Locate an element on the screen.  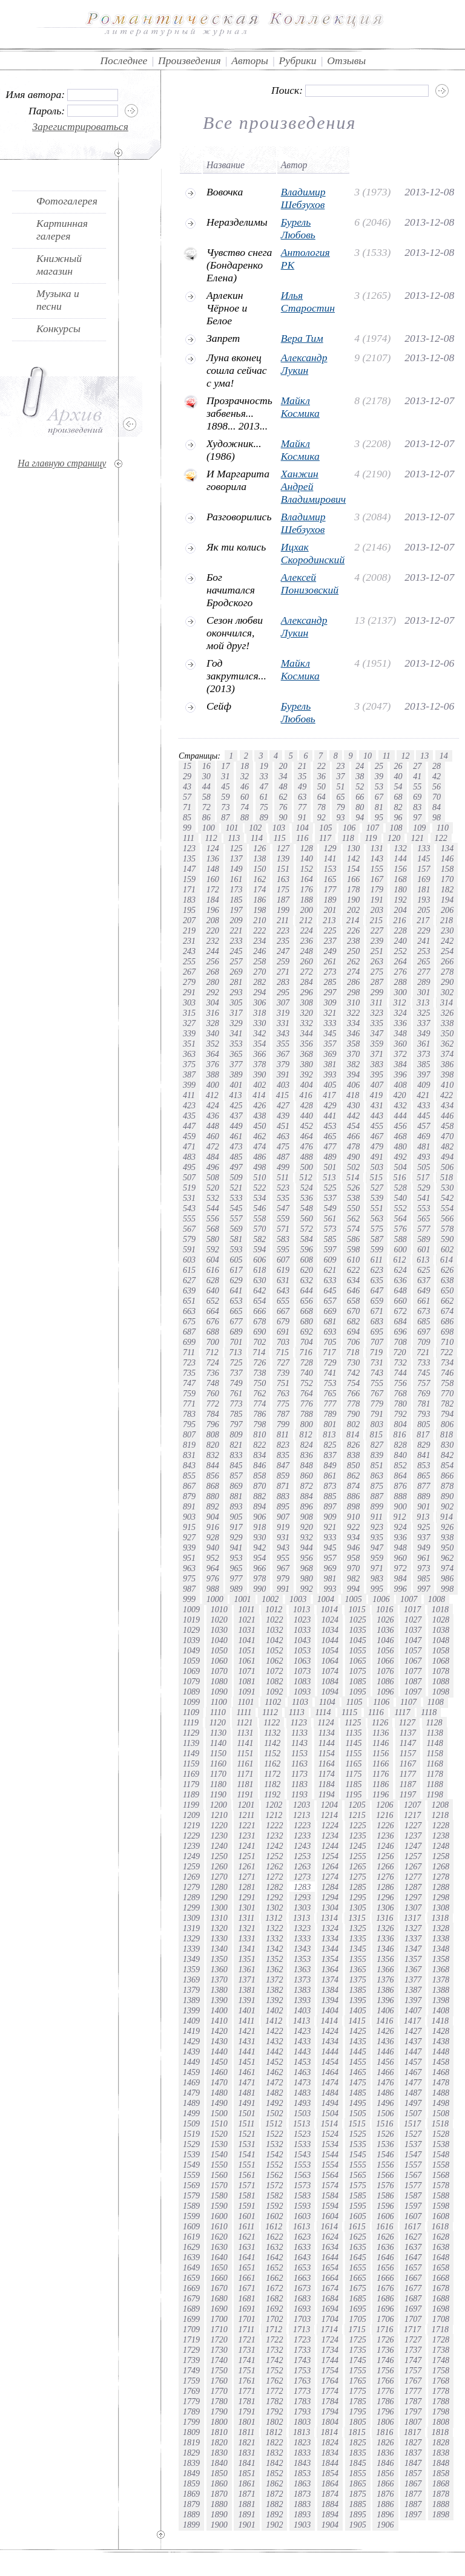
1892 is located at coordinates (274, 2514).